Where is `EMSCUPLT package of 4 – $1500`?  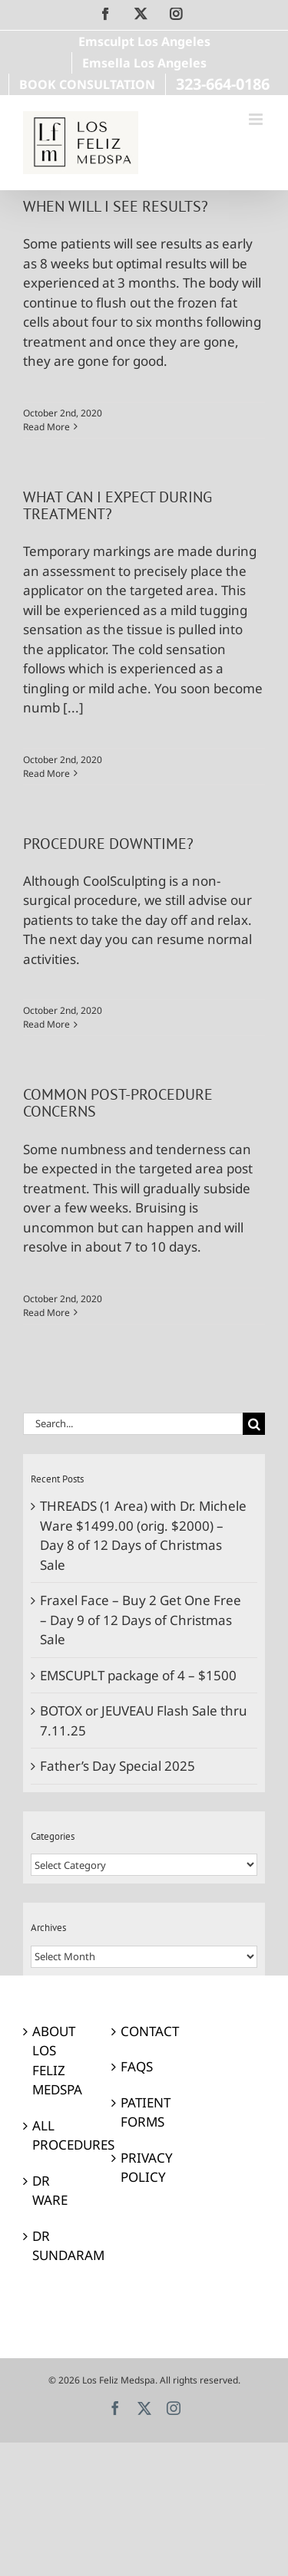 EMSCUPLT package of 4 – $1500 is located at coordinates (138, 1675).